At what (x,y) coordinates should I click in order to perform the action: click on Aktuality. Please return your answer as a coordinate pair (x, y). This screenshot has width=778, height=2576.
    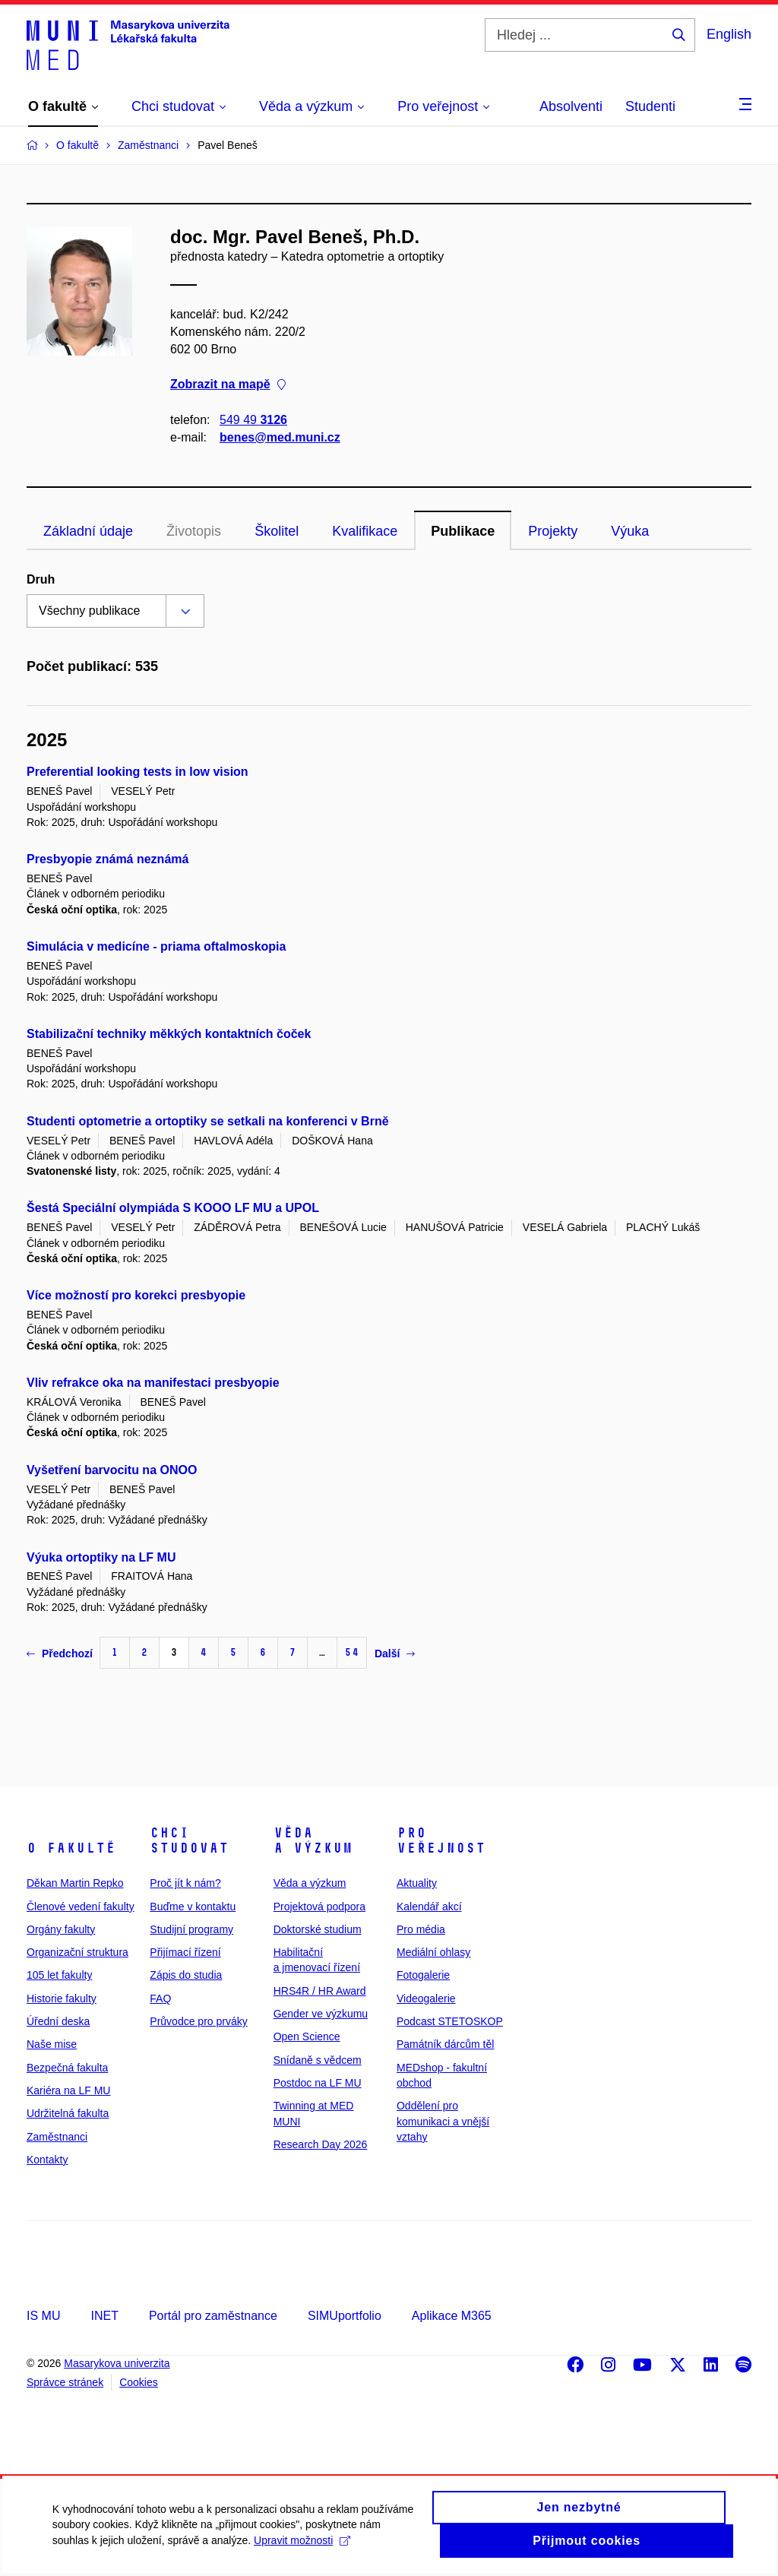
    Looking at the image, I should click on (417, 1883).